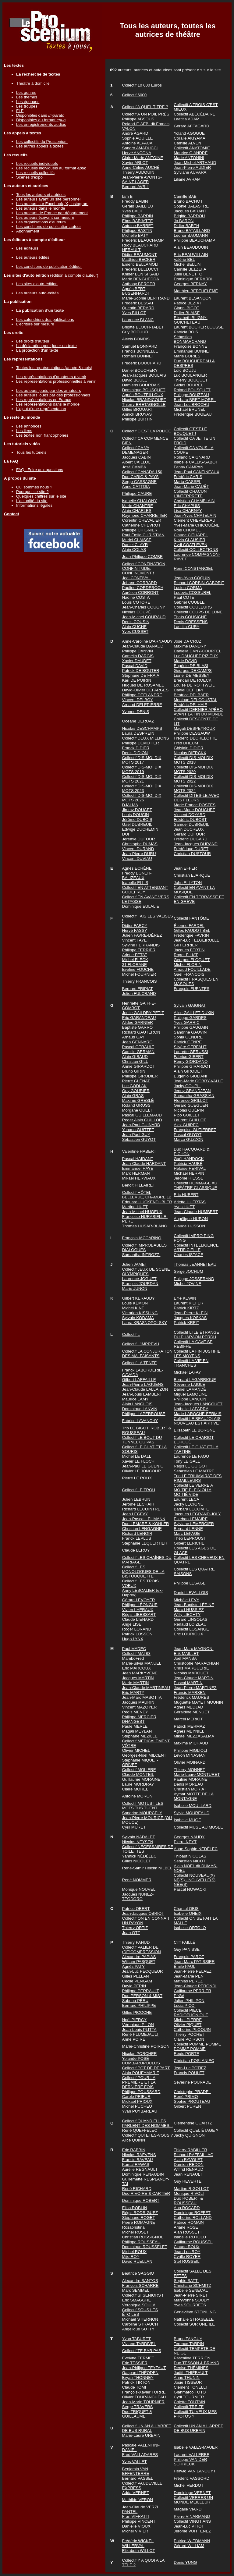  Describe the element at coordinates (186, 1499) in the screenshot. I see `Laurent LECA` at that location.